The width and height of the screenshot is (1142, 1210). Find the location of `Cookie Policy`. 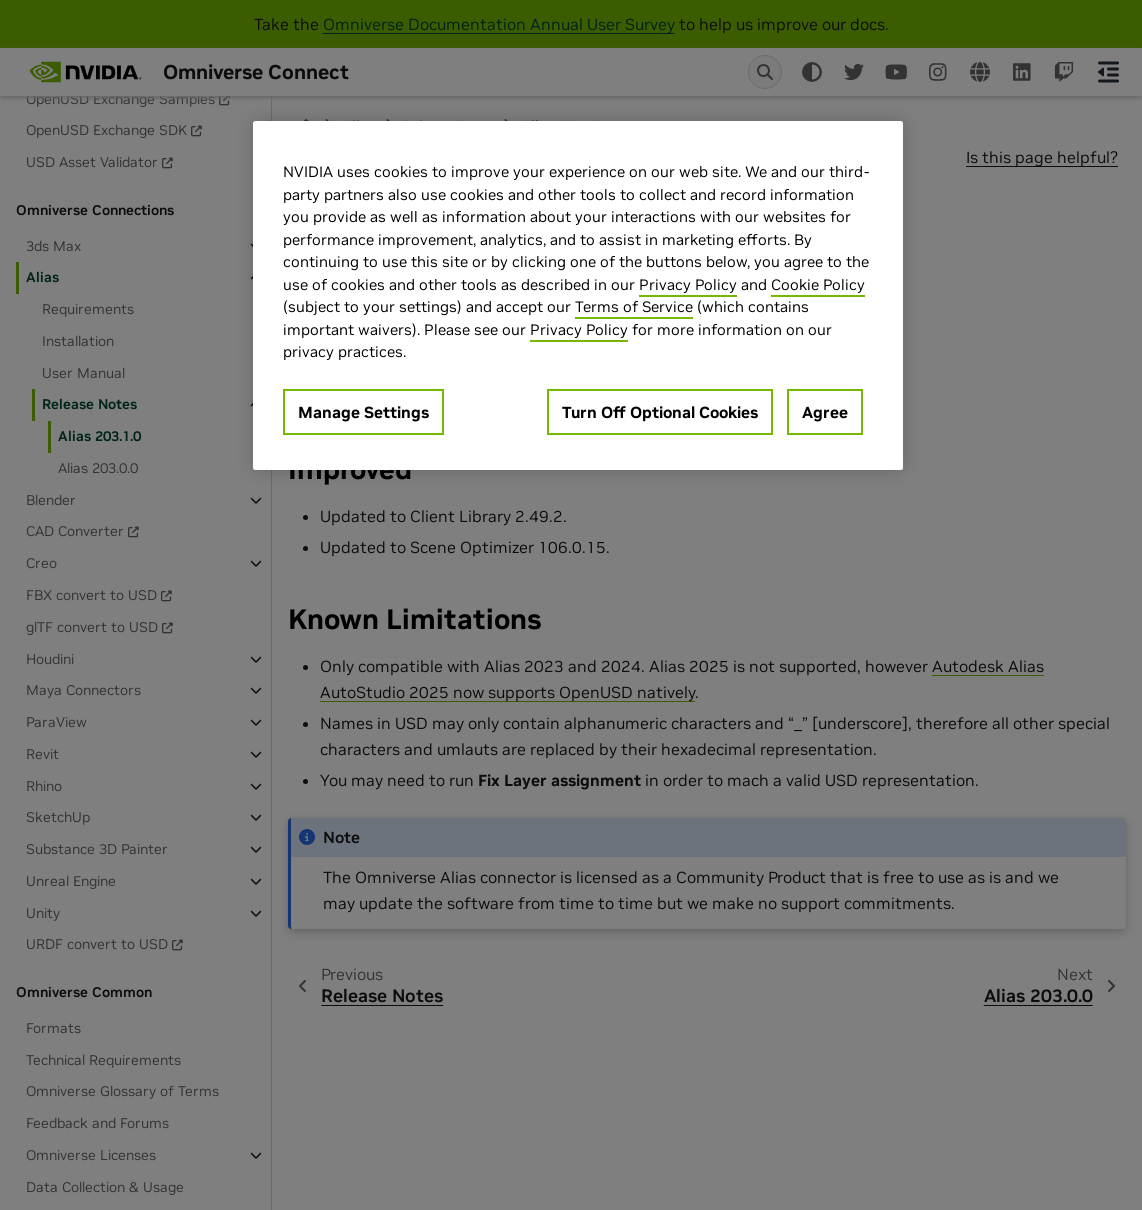

Cookie Policy is located at coordinates (818, 284).